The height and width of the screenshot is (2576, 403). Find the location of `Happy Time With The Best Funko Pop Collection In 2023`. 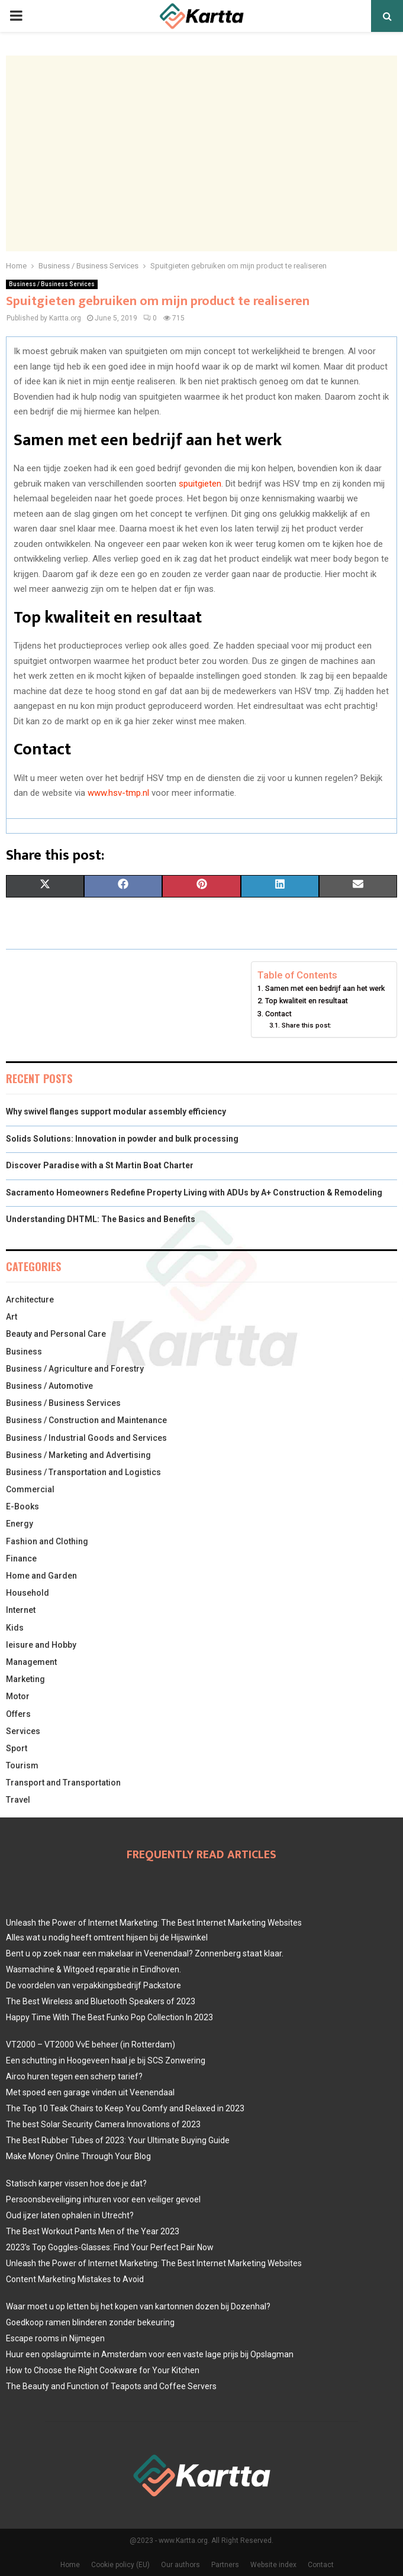

Happy Time With The Best Funko Pop Collection In 2023 is located at coordinates (109, 2017).